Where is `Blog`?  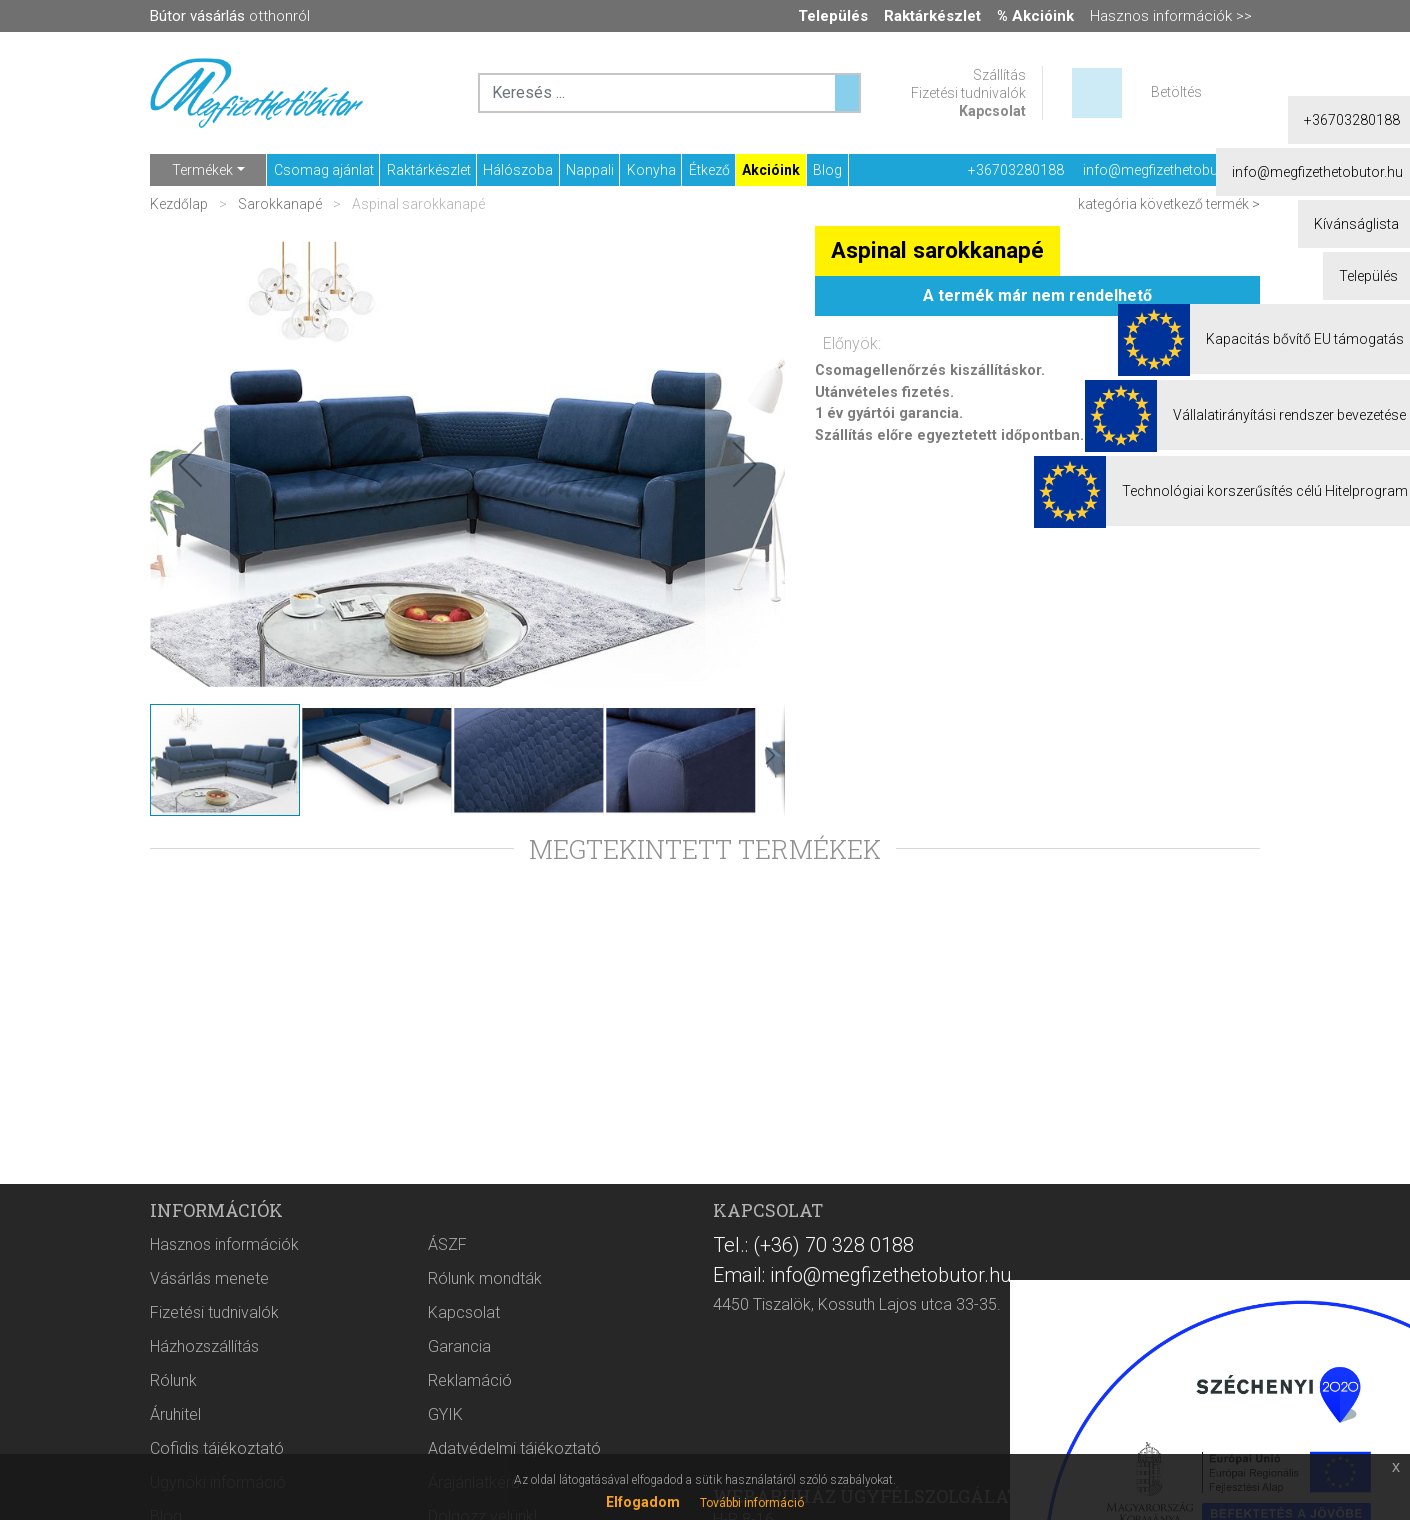
Blog is located at coordinates (827, 170).